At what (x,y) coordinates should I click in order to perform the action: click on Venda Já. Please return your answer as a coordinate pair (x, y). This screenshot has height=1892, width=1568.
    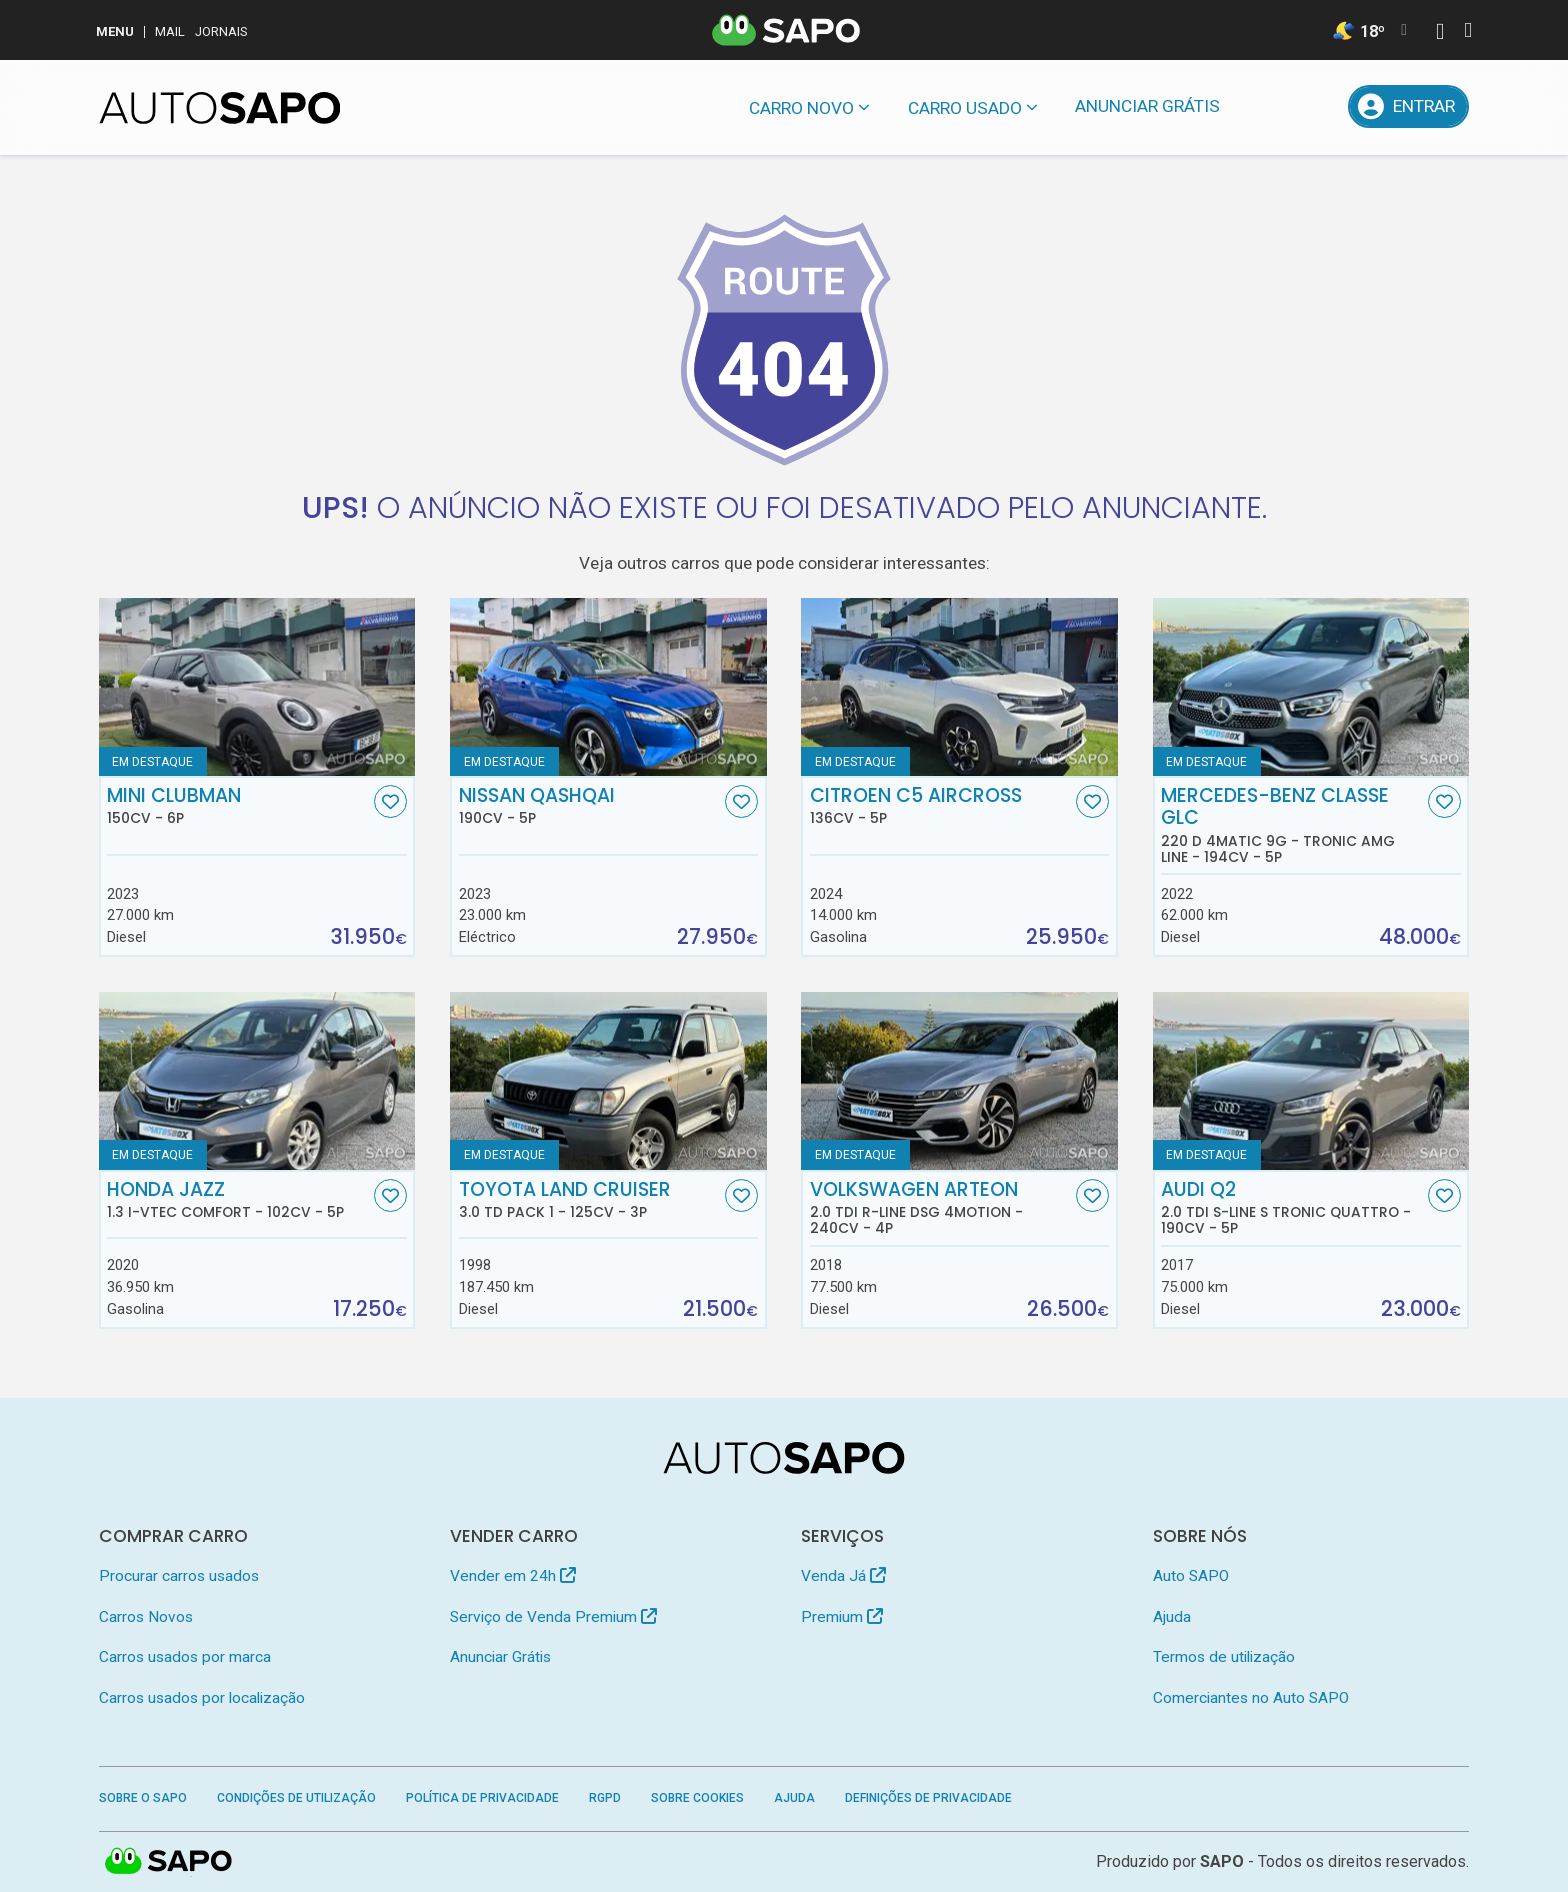
    Looking at the image, I should click on (843, 1576).